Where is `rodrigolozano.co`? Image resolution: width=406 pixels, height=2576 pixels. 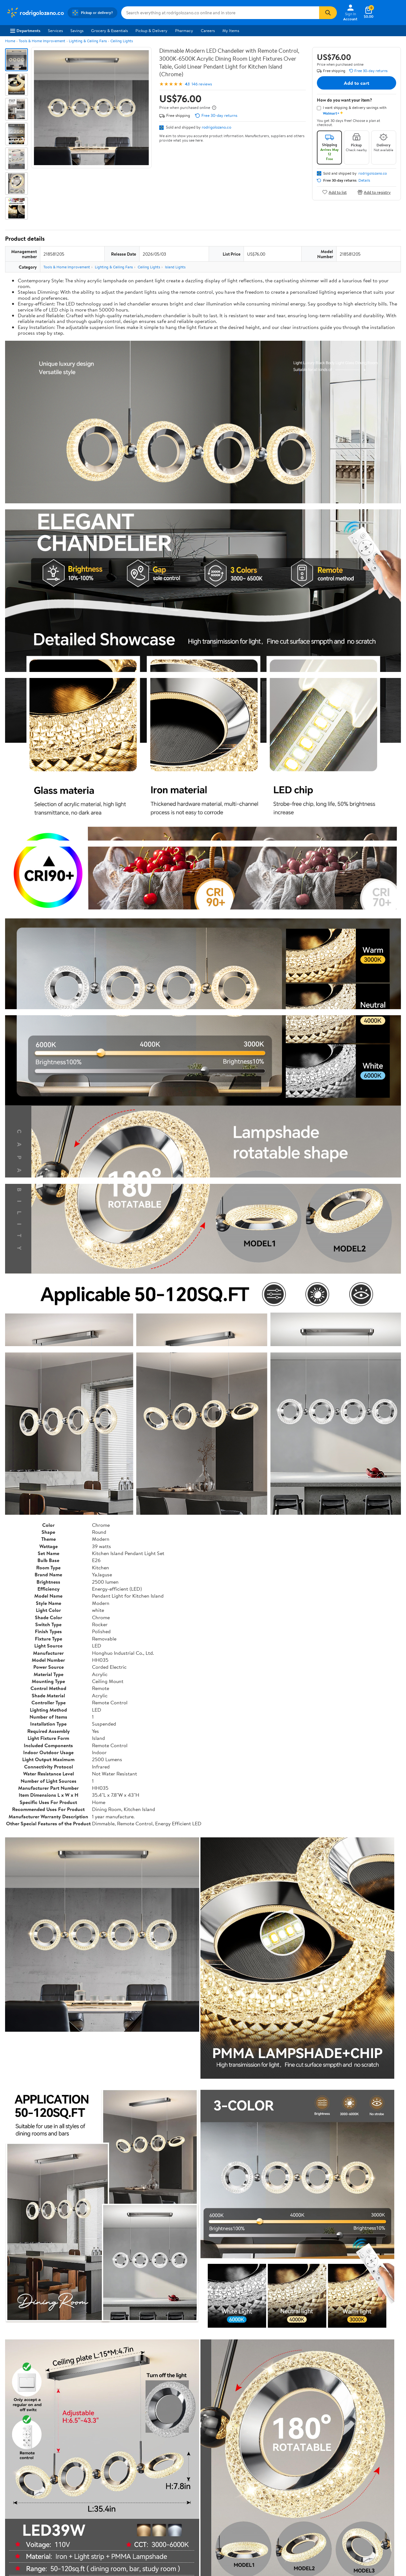
rodrigolozano.co is located at coordinates (216, 127).